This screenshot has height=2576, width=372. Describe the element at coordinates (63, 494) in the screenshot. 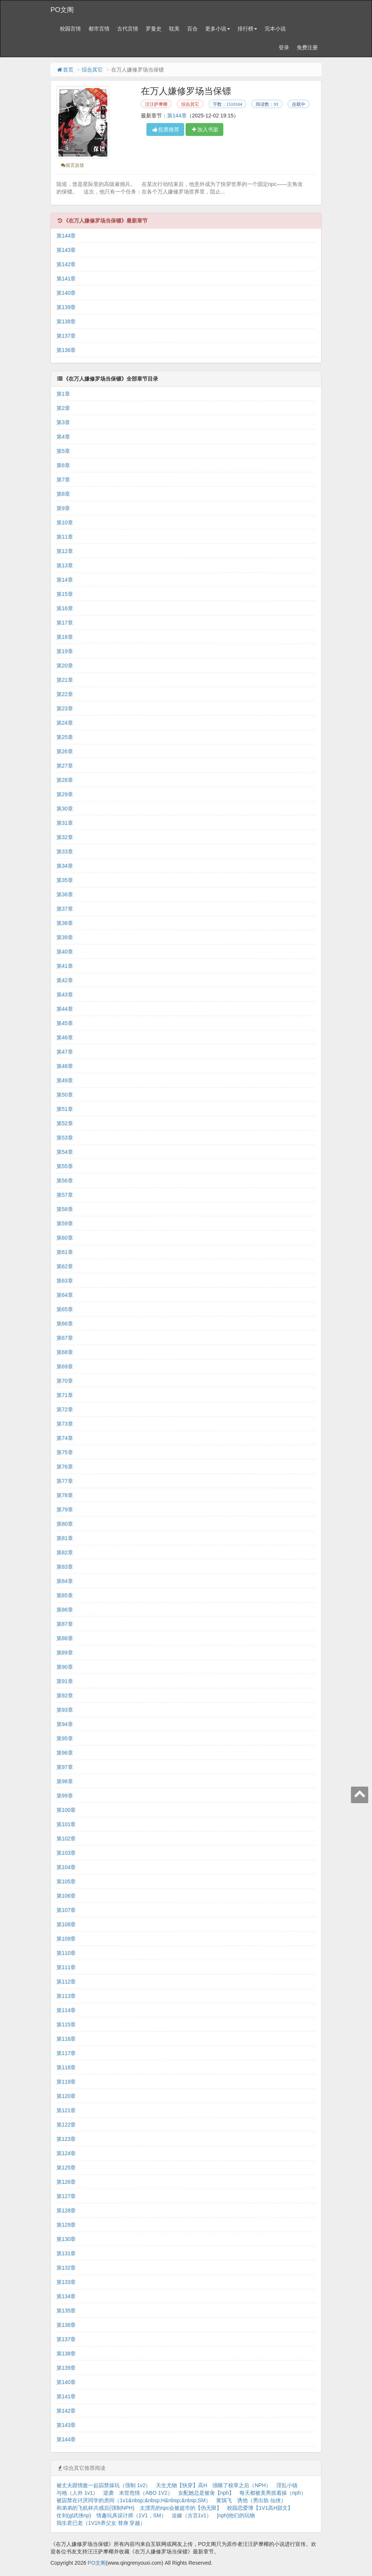

I see `第8章` at that location.